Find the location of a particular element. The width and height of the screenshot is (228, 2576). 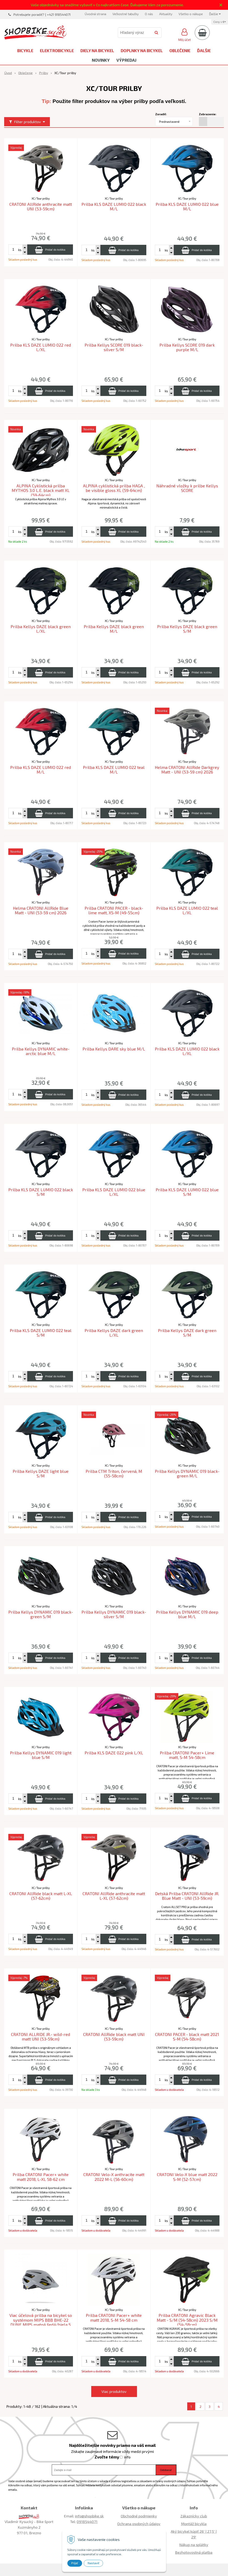

Prilba Kellys DYNAMIC 019 deep blue M/L is located at coordinates (187, 1614).